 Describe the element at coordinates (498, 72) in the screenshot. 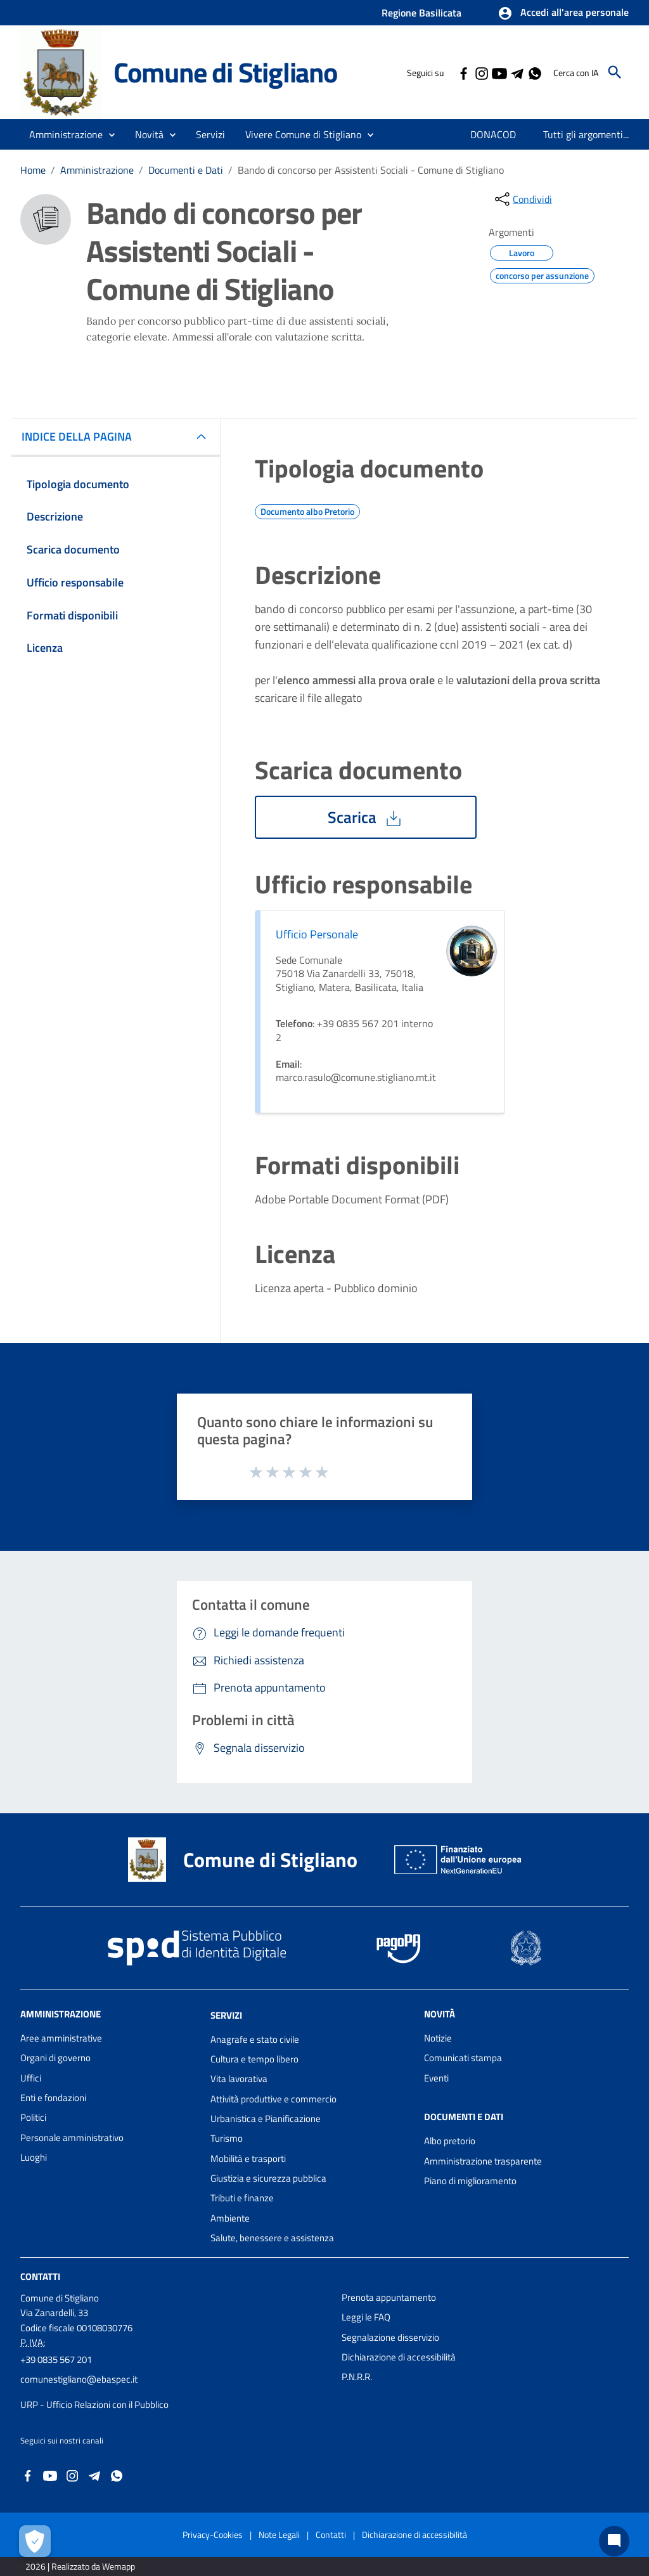

I see `[Collegamento a sito esterno - YouTube - nuova finestra]` at that location.